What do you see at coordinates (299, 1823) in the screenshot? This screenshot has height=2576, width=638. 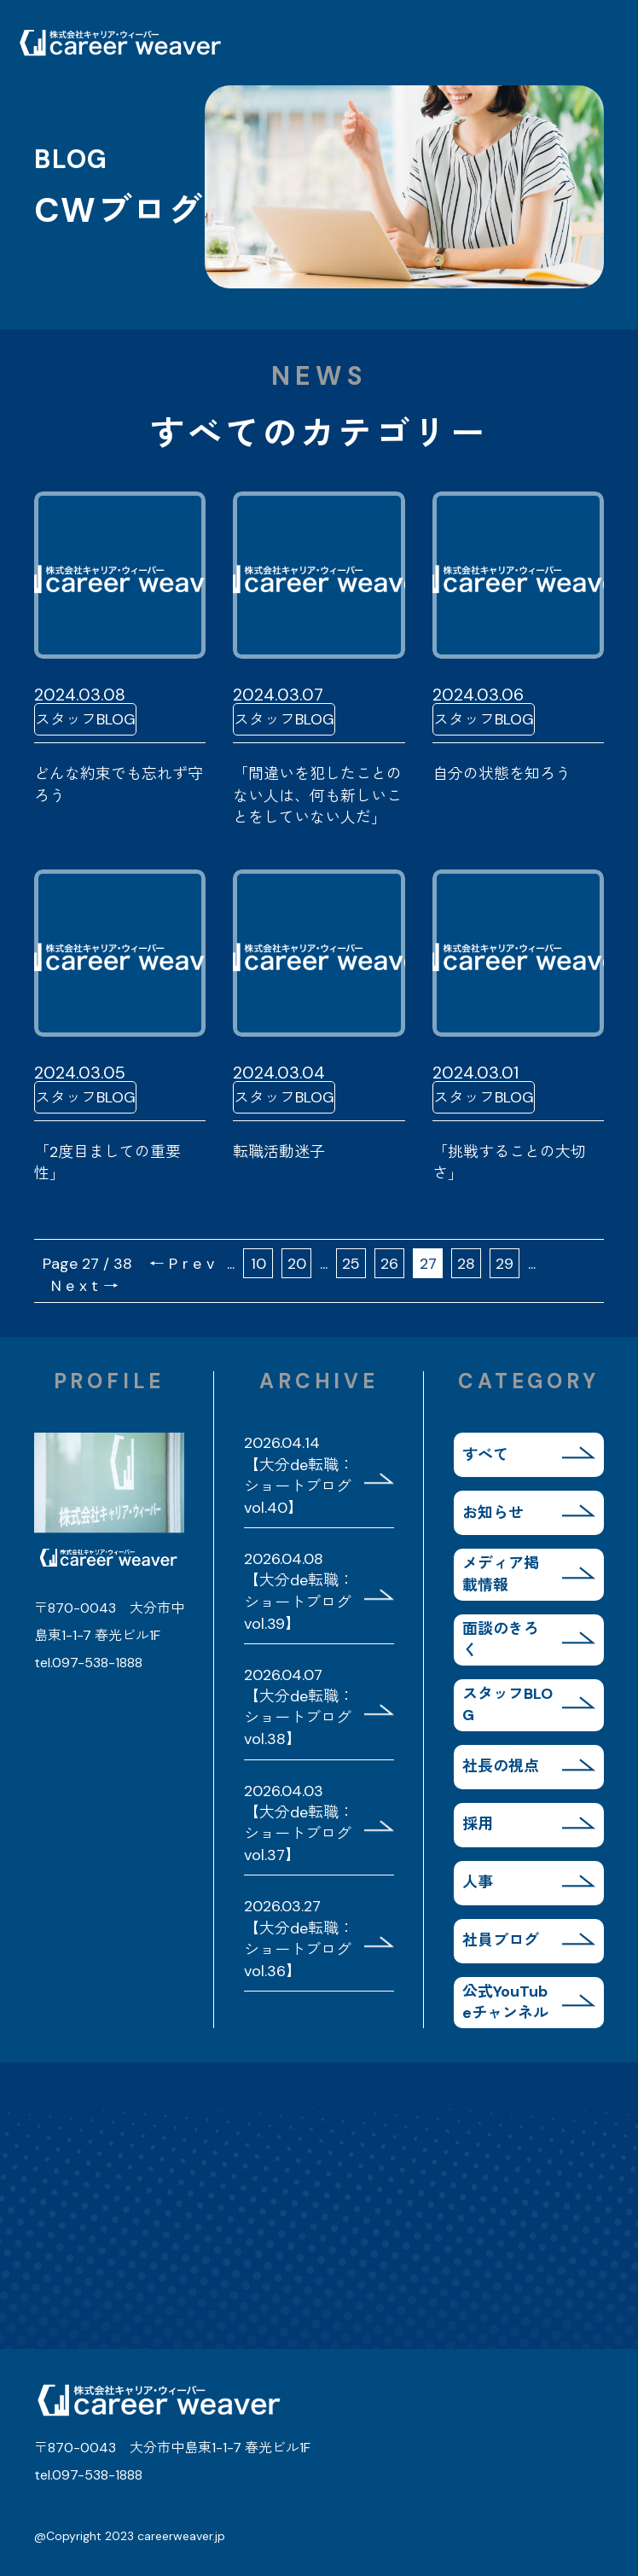 I see `2026.04.03 【大分de転職：ショートブログvol.37】` at bounding box center [299, 1823].